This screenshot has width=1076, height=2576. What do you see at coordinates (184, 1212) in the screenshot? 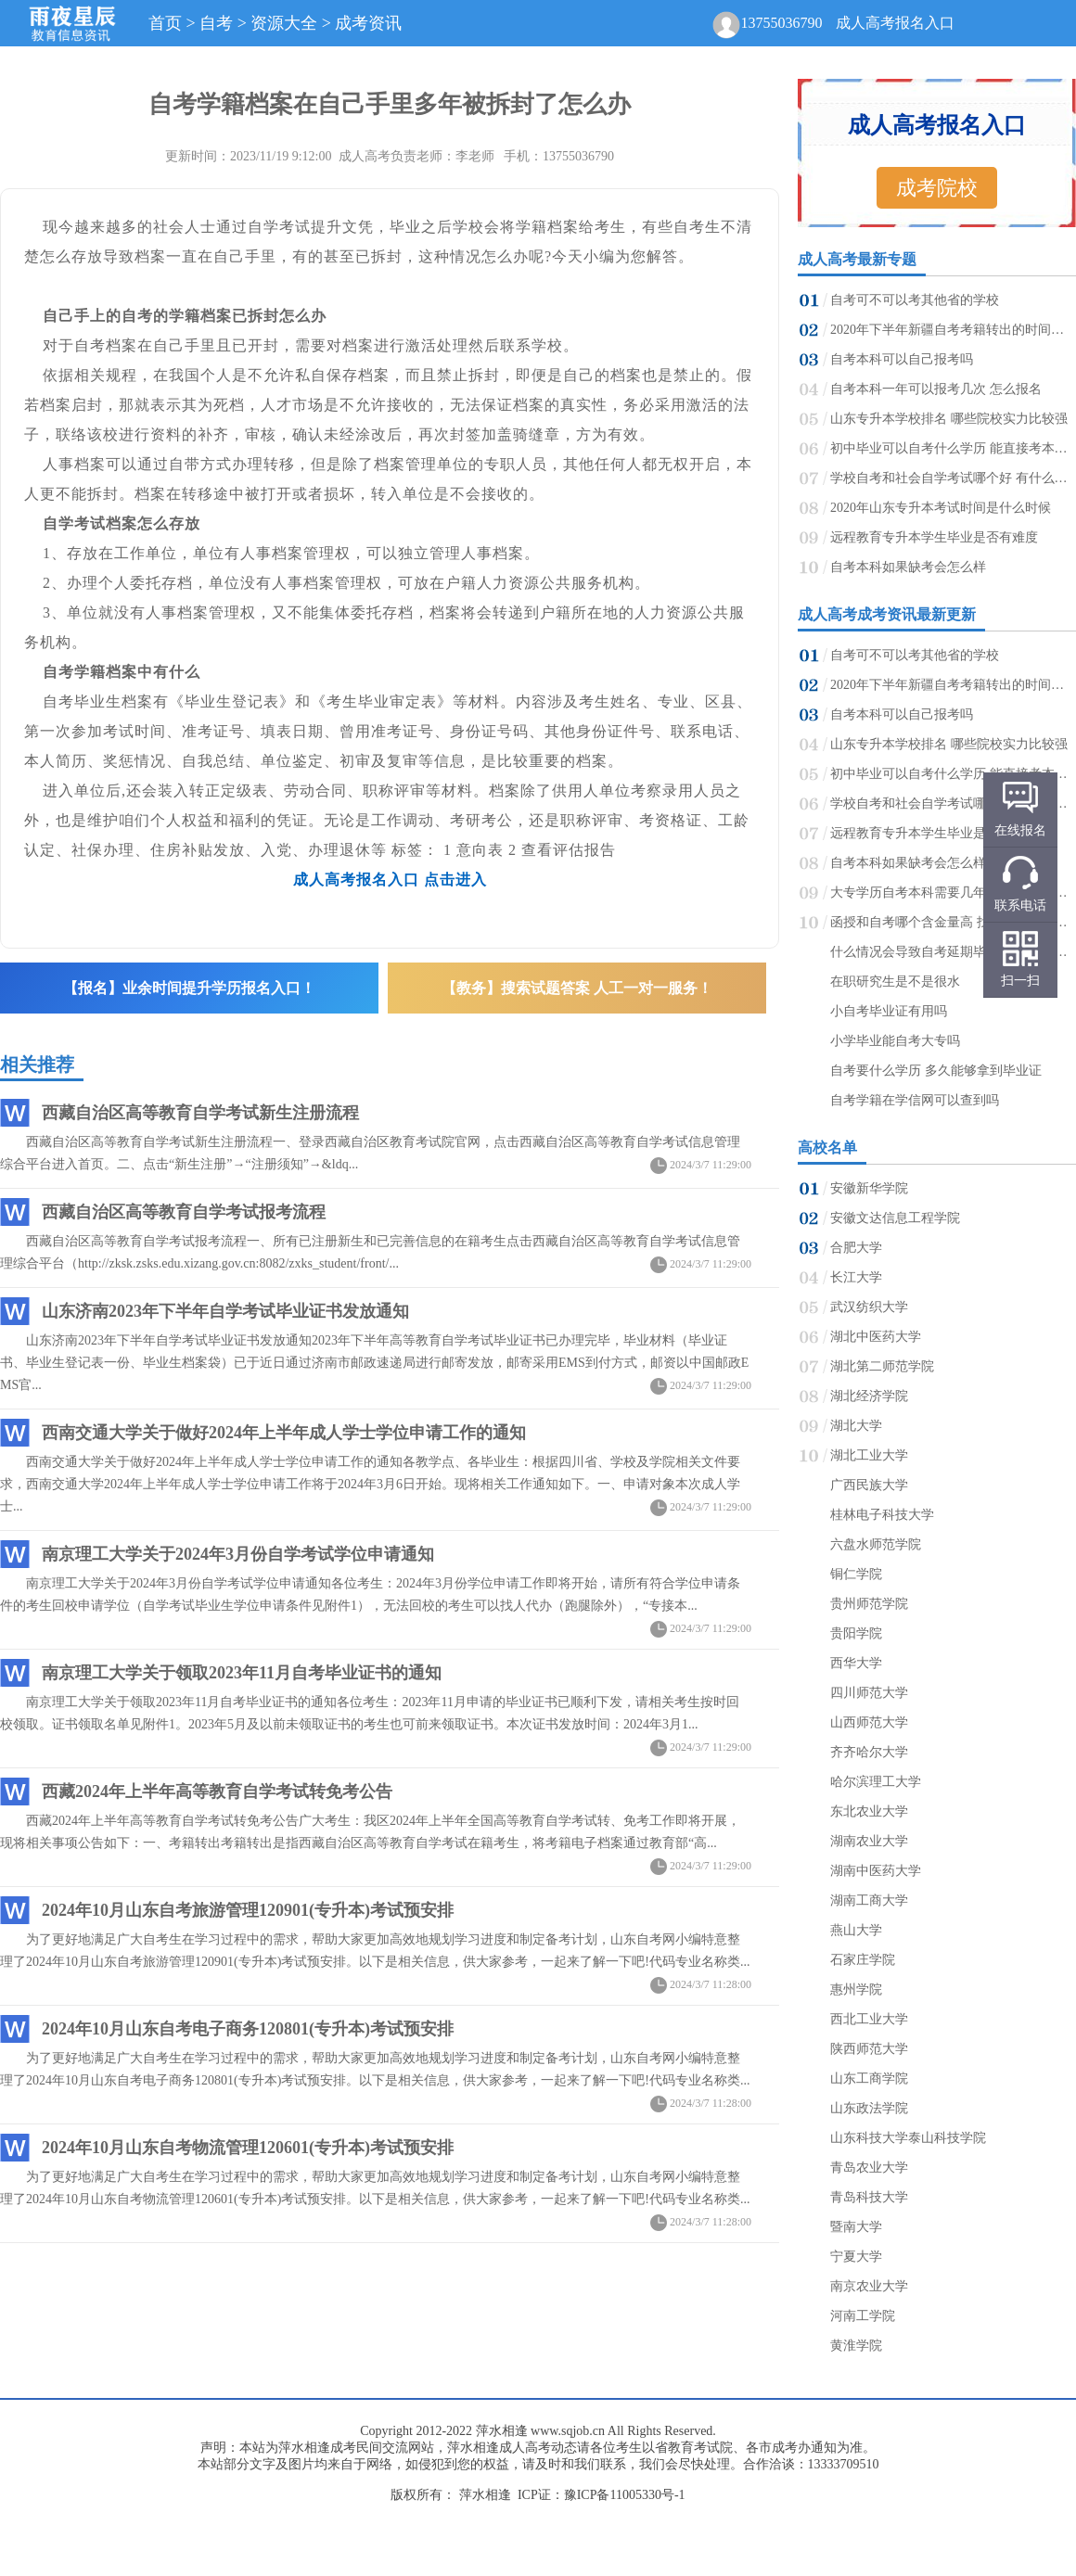
I see `西藏自治区高等教育自学考试报考流程` at bounding box center [184, 1212].